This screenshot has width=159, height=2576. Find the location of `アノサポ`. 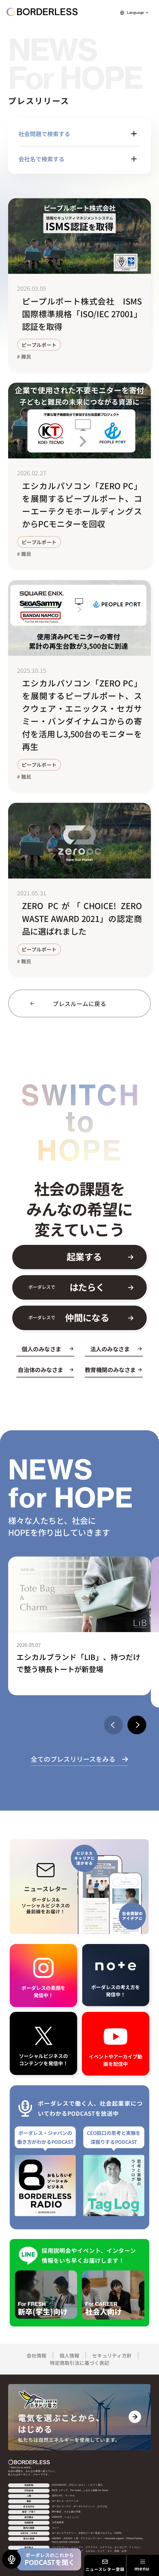

アノサポ is located at coordinates (70, 2495).